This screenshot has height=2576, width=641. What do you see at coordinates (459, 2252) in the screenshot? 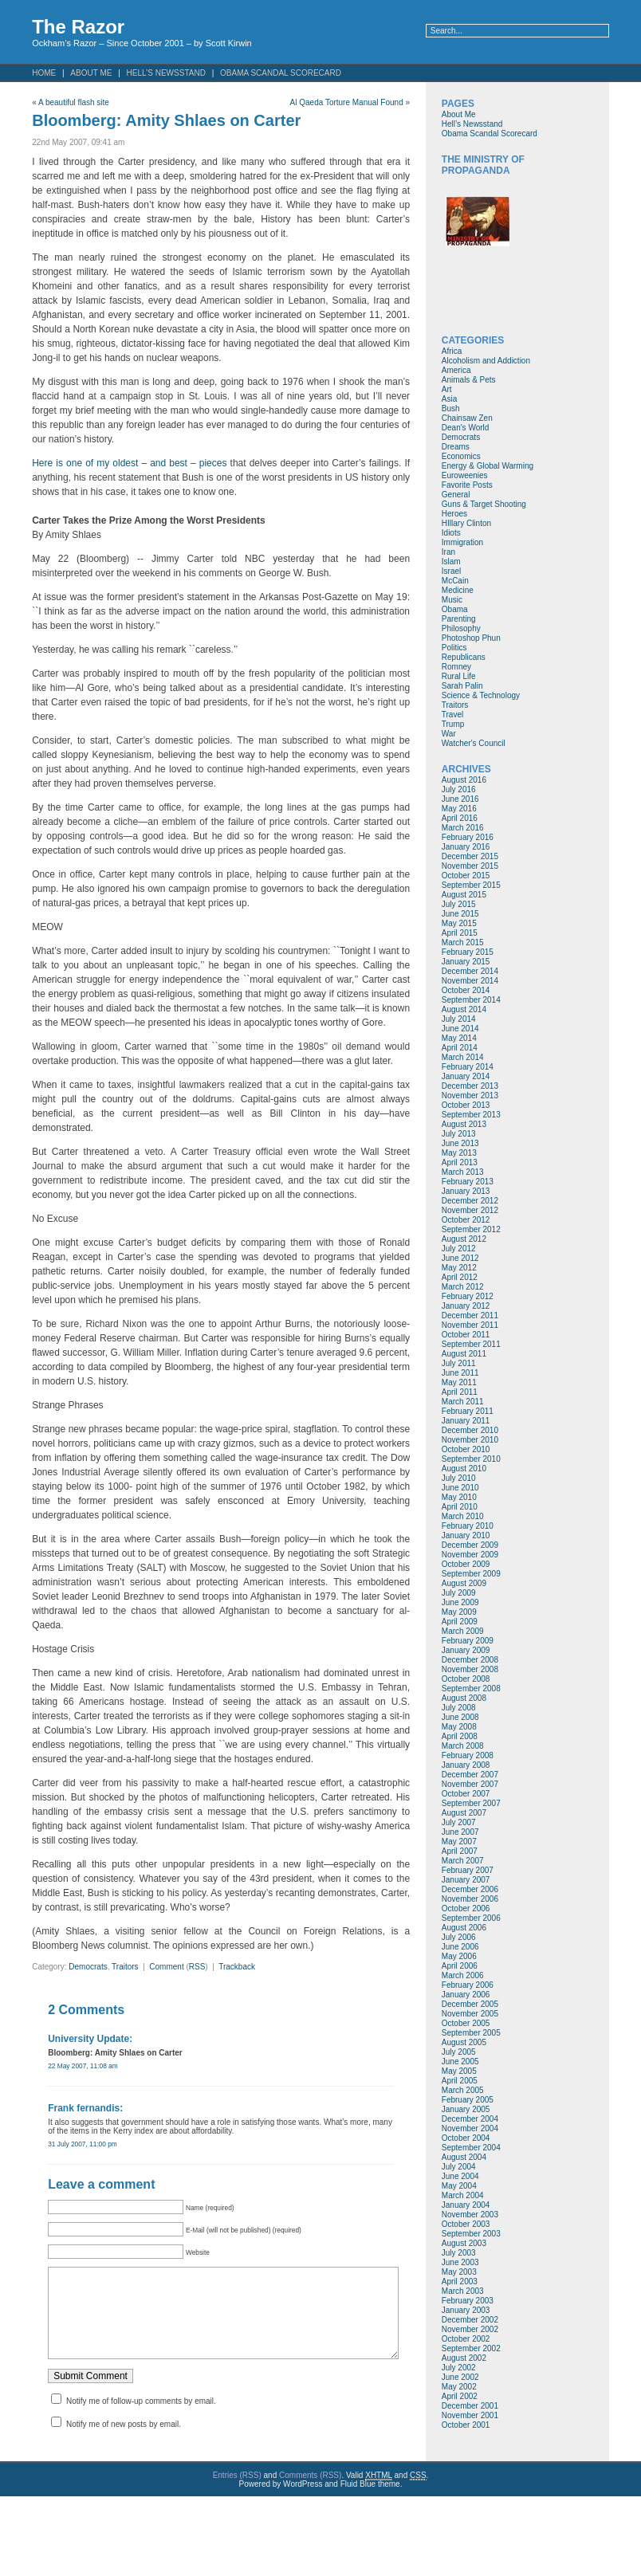
I see `July 2003` at bounding box center [459, 2252].